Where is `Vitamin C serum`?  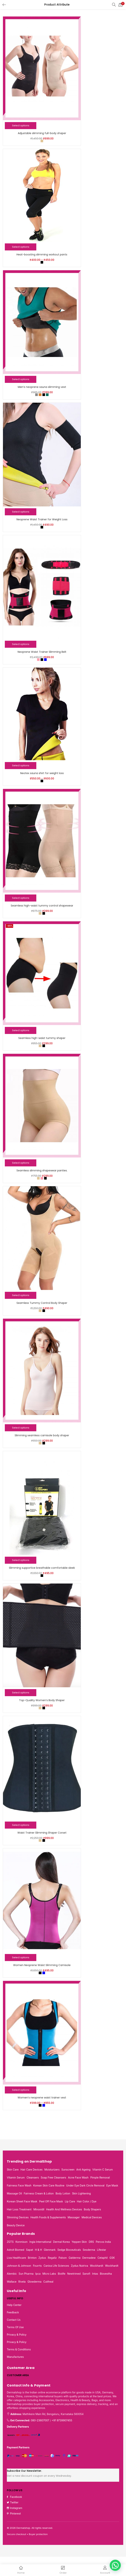
Vitamin C serum is located at coordinates (102, 2169).